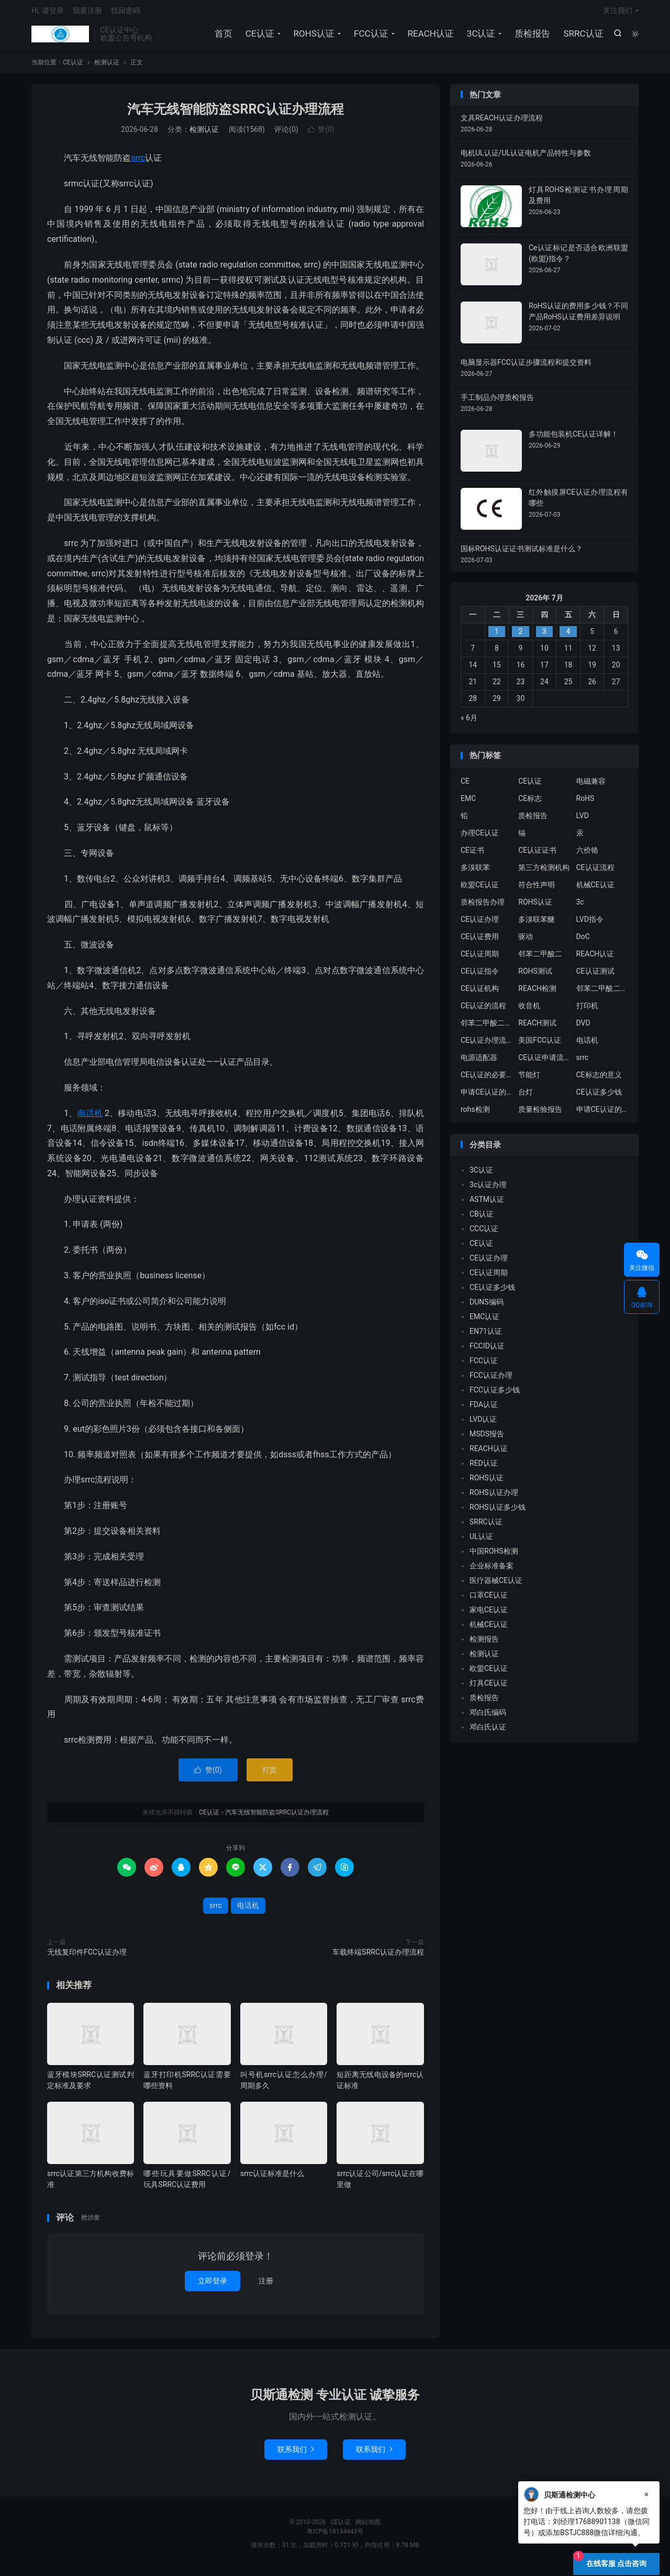 This screenshot has height=2576, width=670. What do you see at coordinates (483, 1011) in the screenshot?
I see `CE认证的流程` at bounding box center [483, 1011].